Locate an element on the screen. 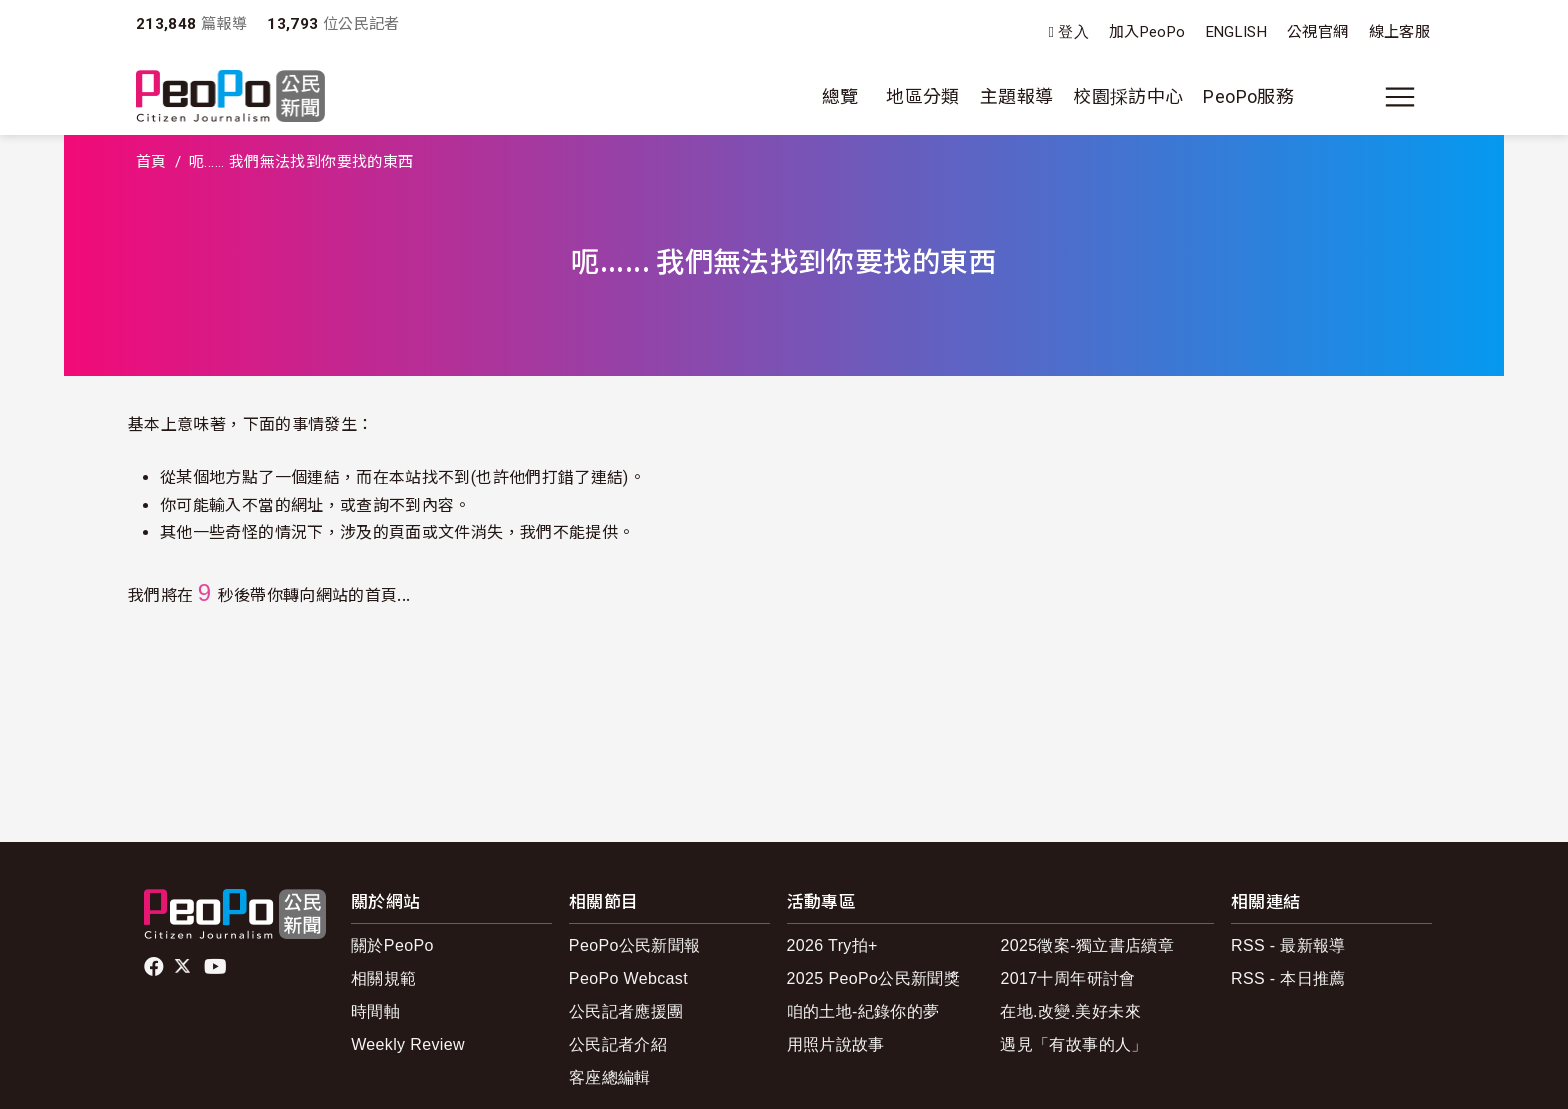 This screenshot has width=1568, height=1109. 關於PeoPo is located at coordinates (392, 945).